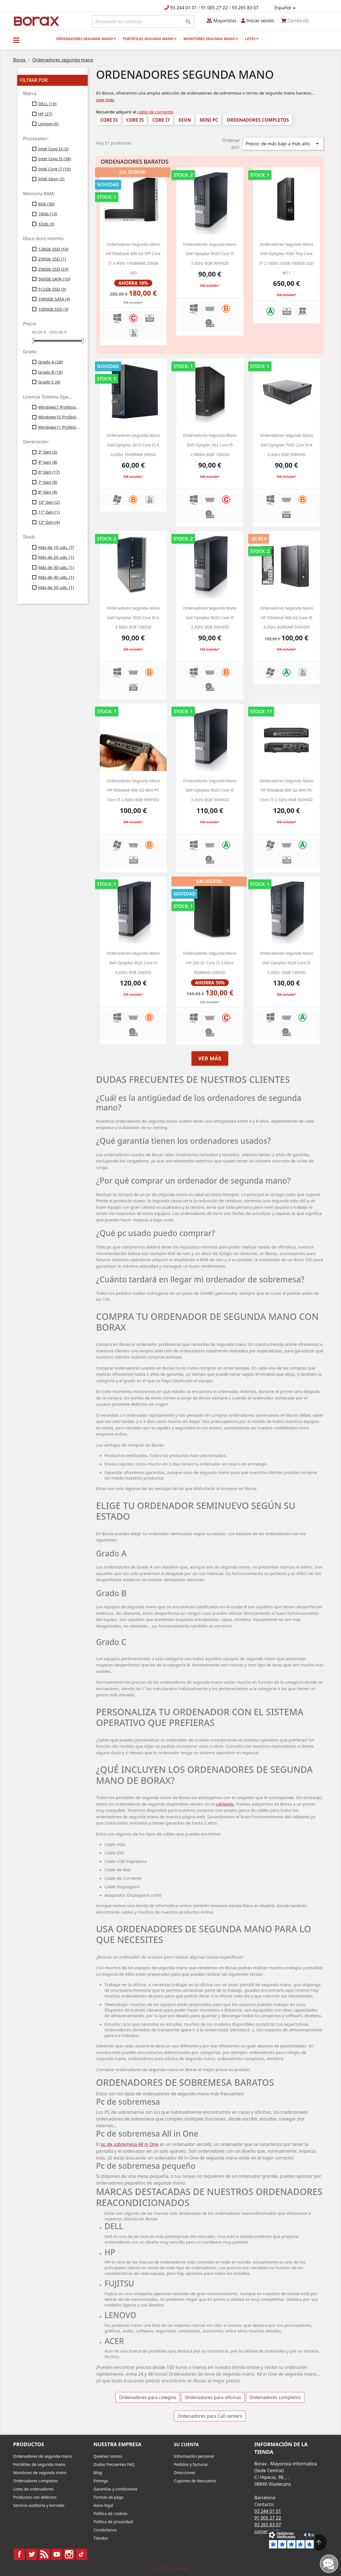 The width and height of the screenshot is (341, 2576). What do you see at coordinates (133, 790) in the screenshot?
I see `ordenadores segunda mano HP Elitedesk 800 g2 Mini PC Core i5 2.5Ghz 8GB 500HDD` at bounding box center [133, 790].